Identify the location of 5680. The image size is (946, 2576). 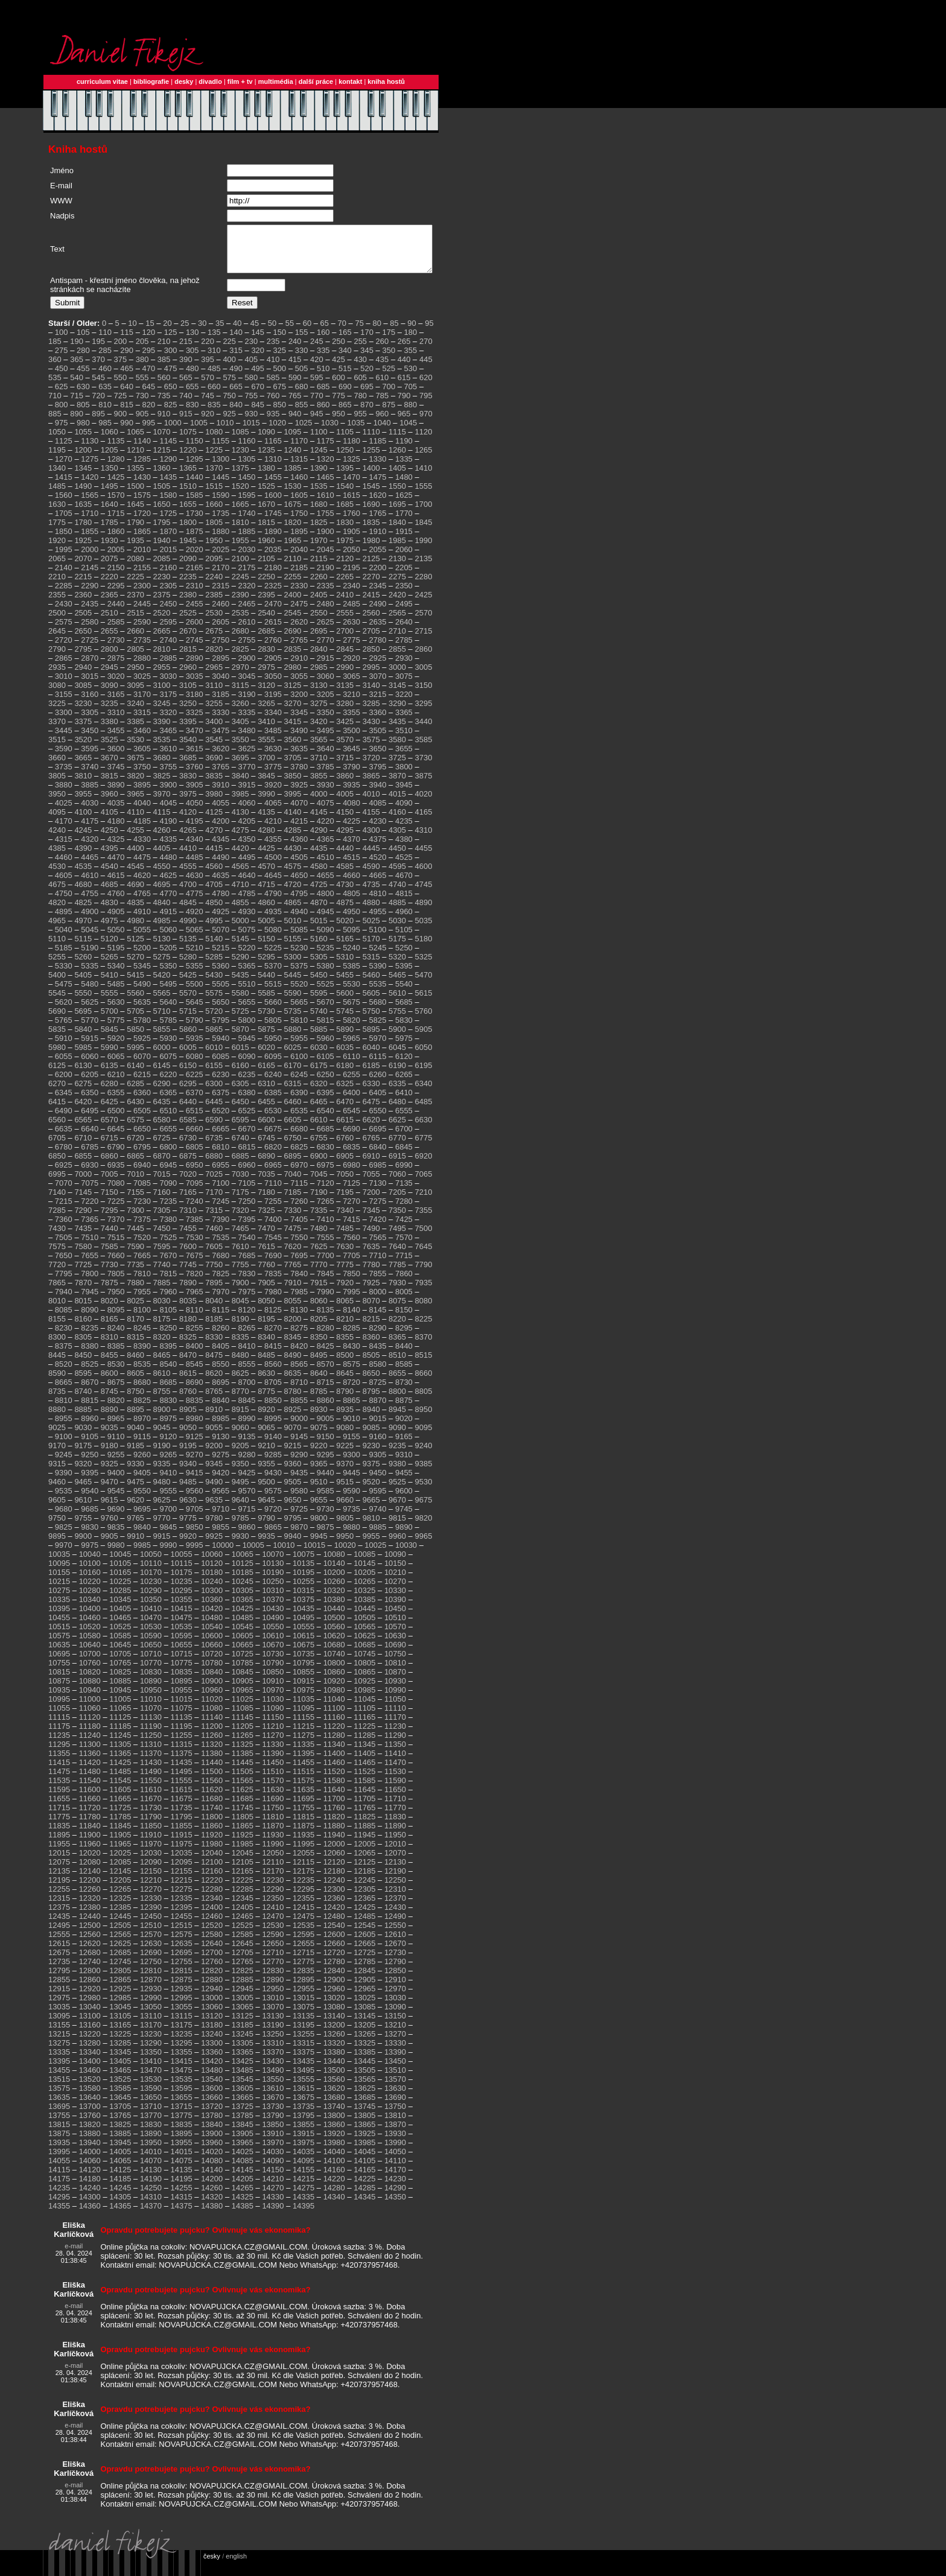
(378, 1011).